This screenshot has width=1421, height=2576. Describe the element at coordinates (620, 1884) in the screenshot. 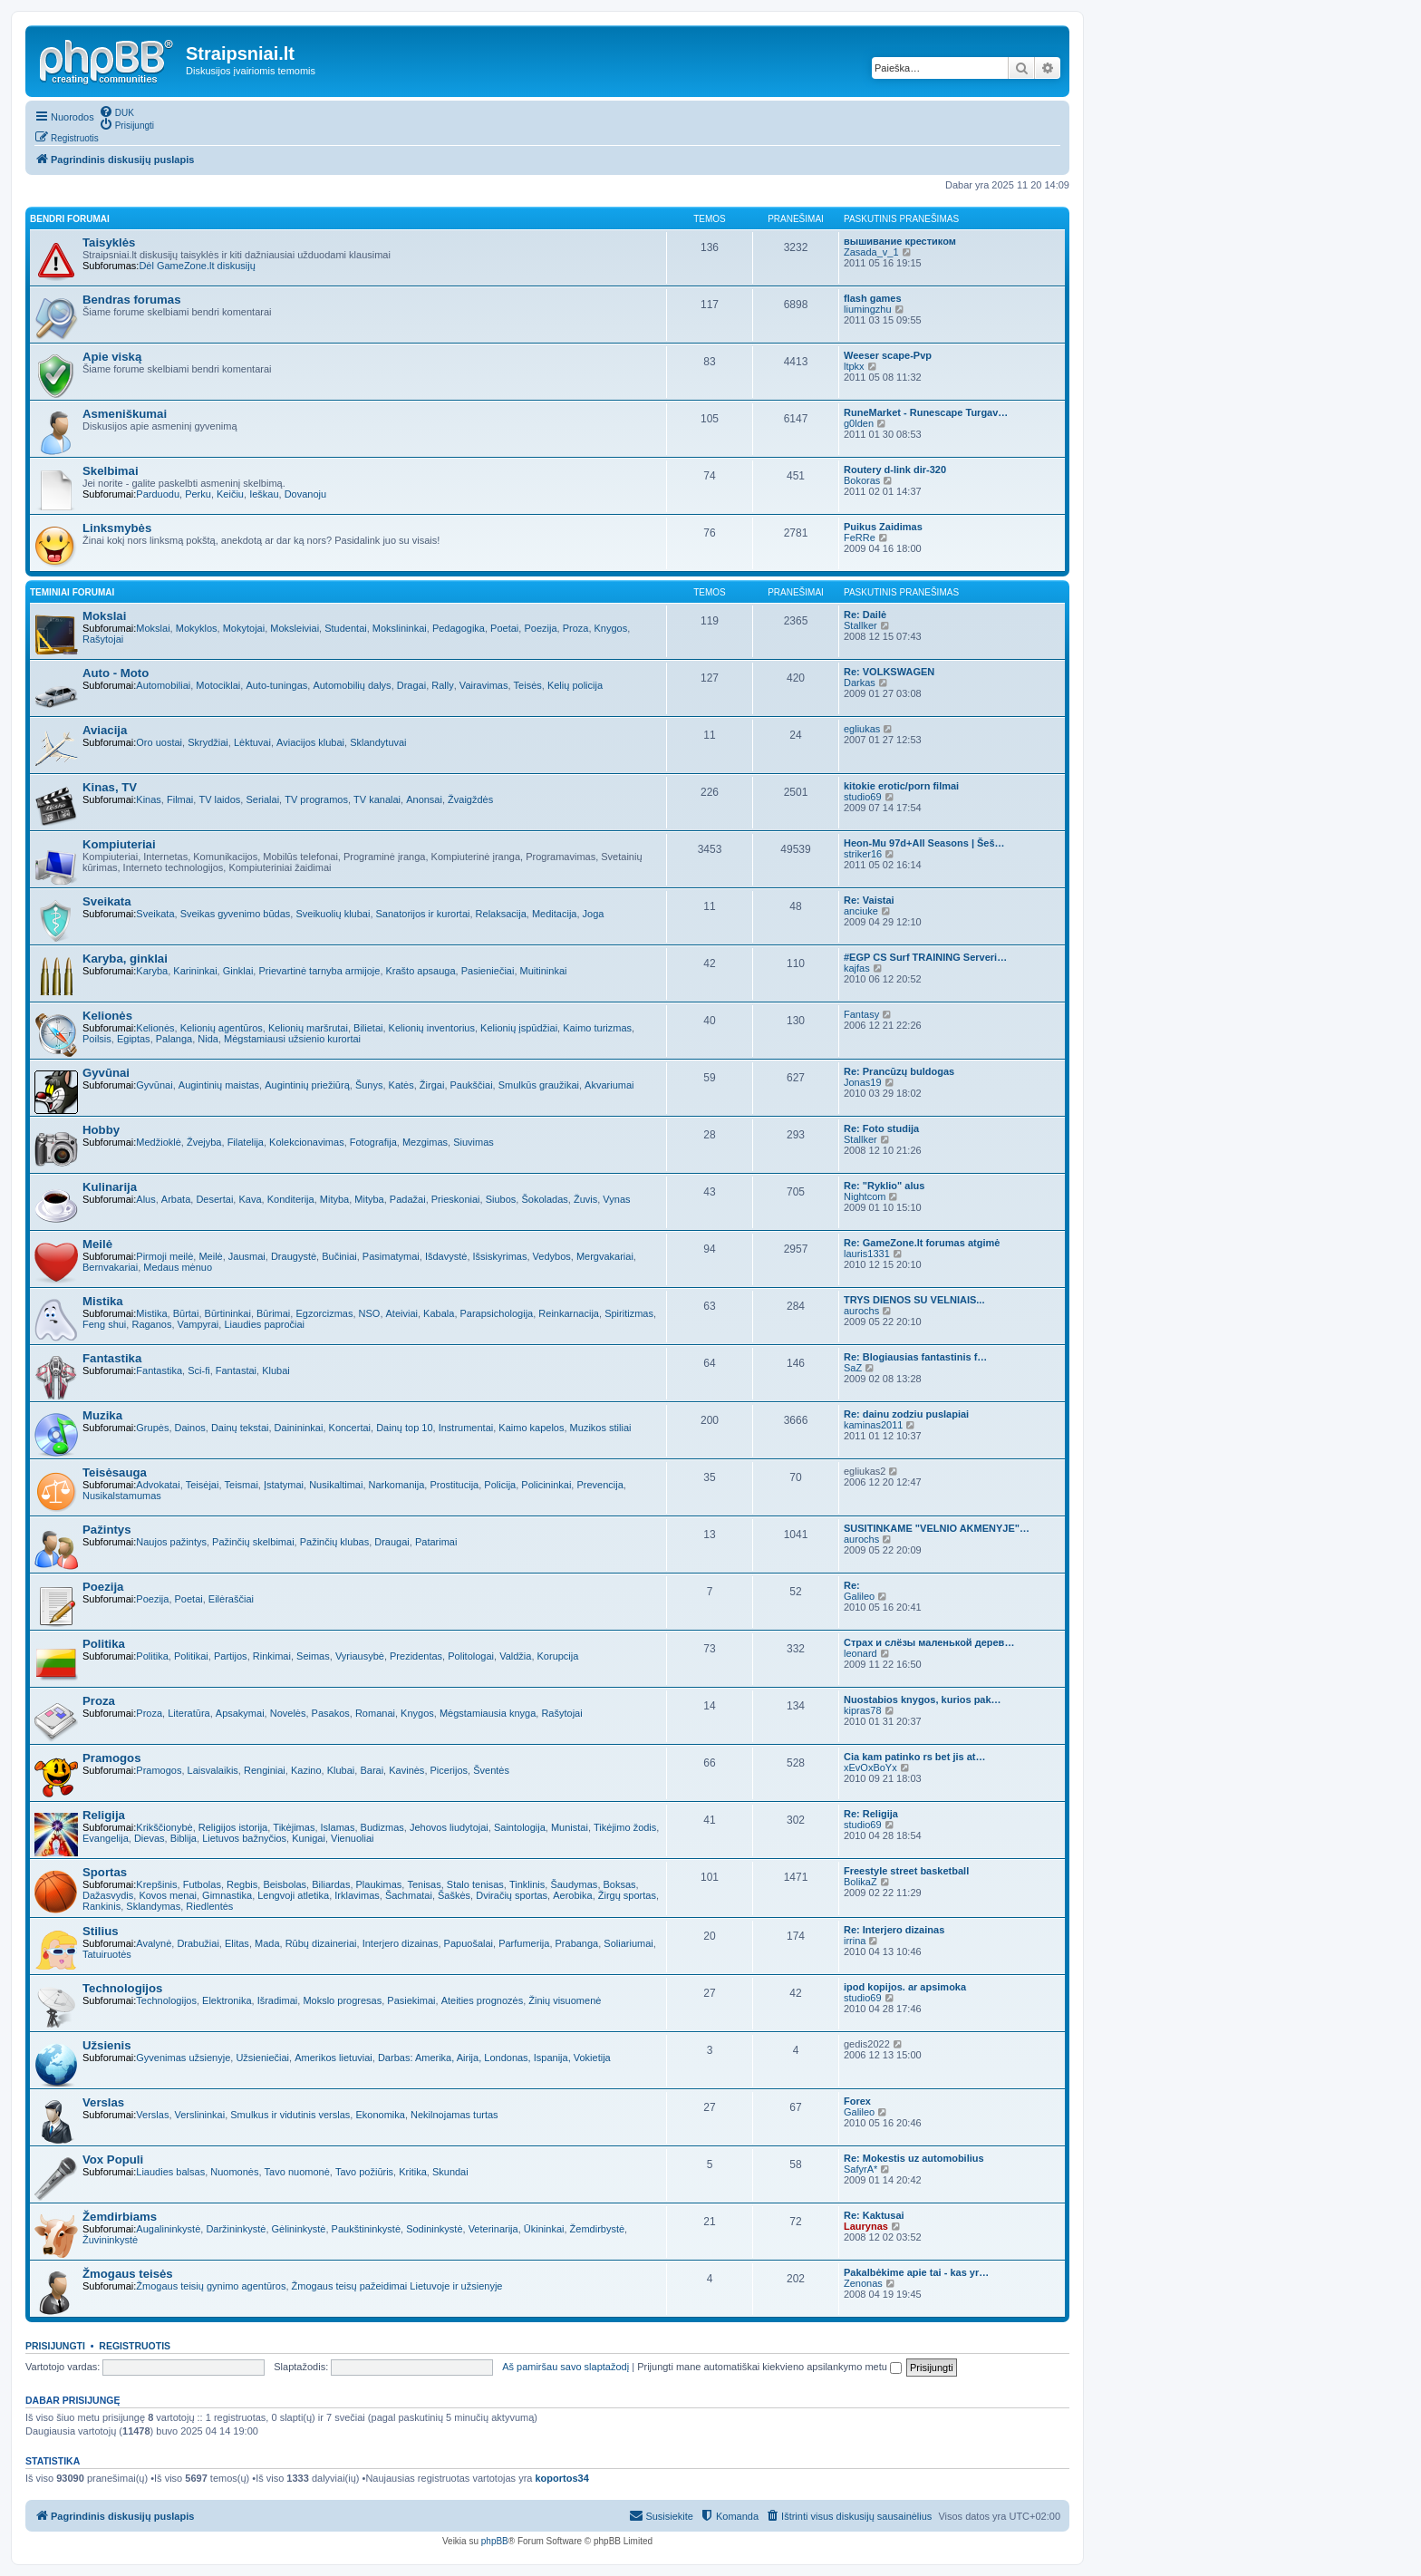

I see `Boksas` at that location.